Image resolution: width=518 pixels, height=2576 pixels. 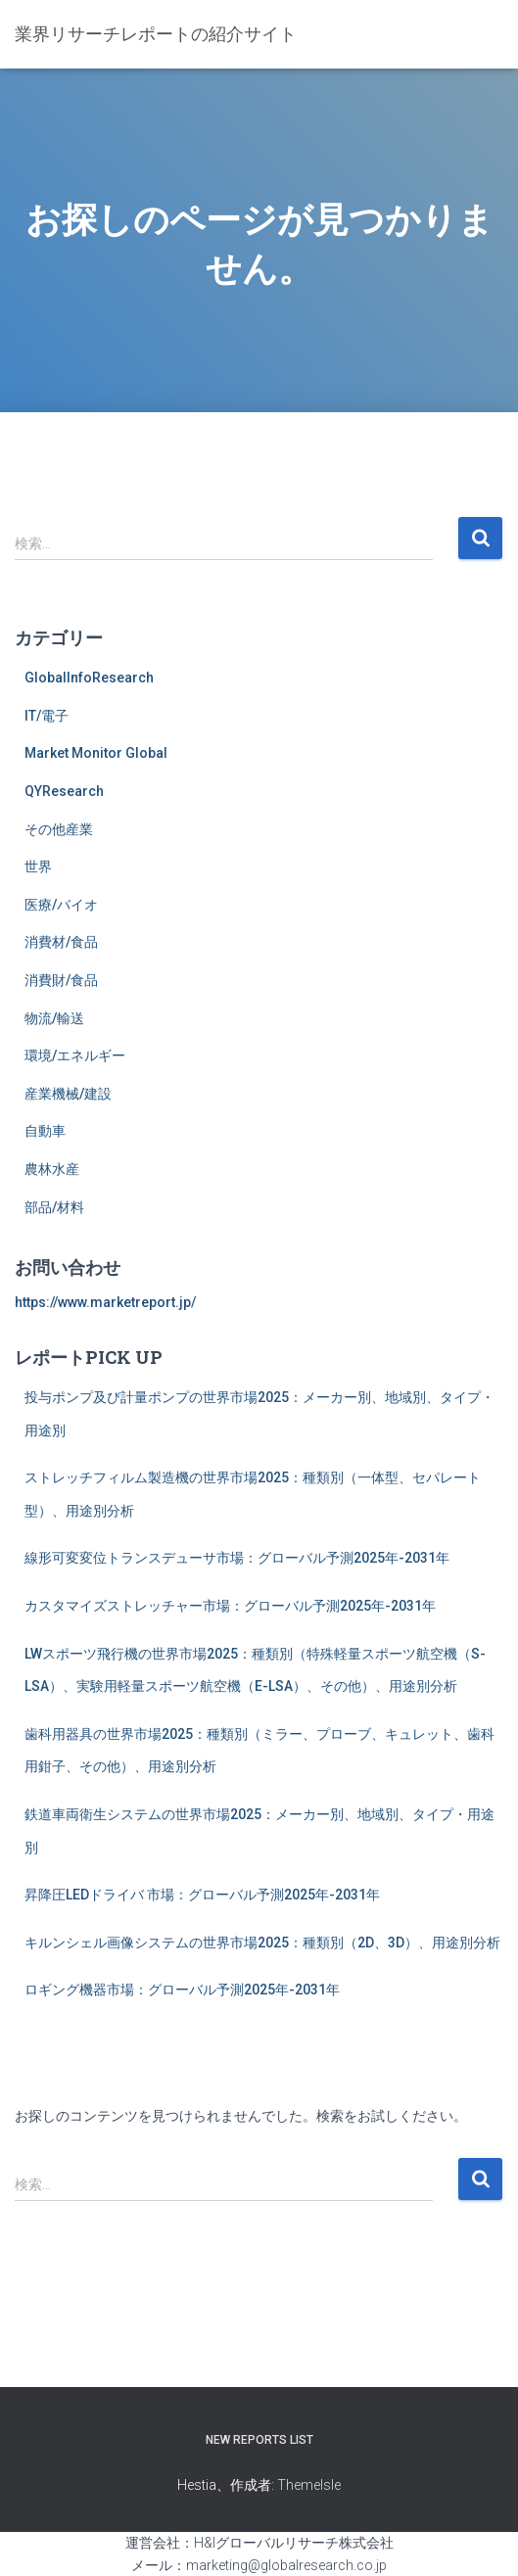 What do you see at coordinates (95, 753) in the screenshot?
I see `Market Monitor Global` at bounding box center [95, 753].